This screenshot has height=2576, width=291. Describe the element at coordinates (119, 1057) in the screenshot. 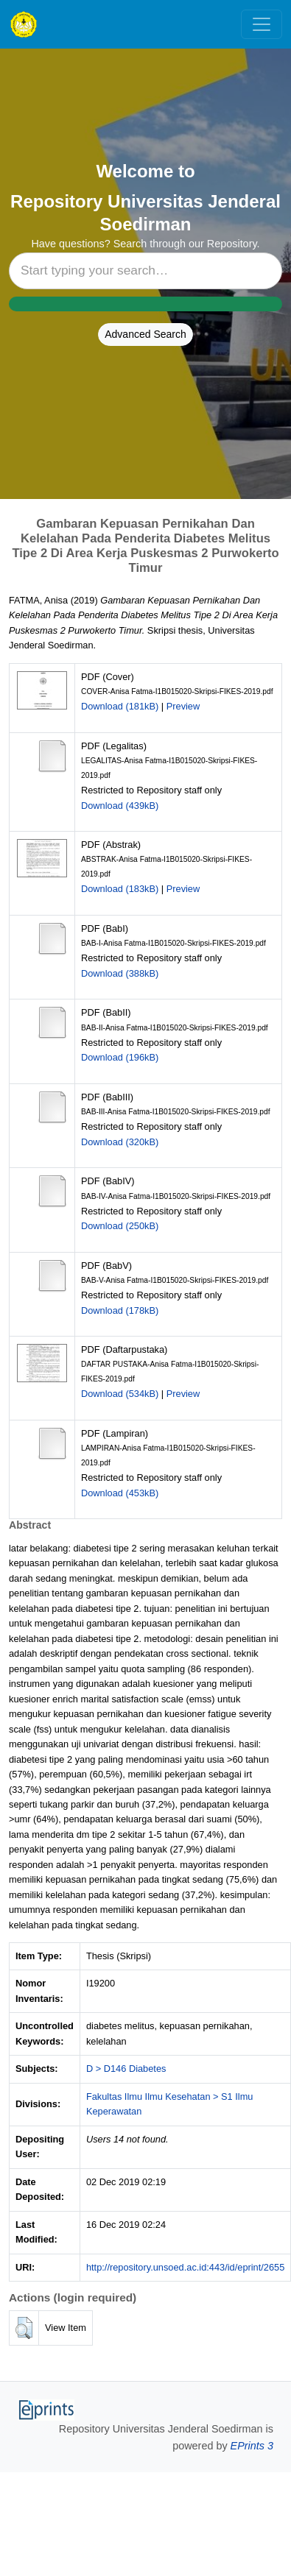

I see `Download (196kB)` at that location.